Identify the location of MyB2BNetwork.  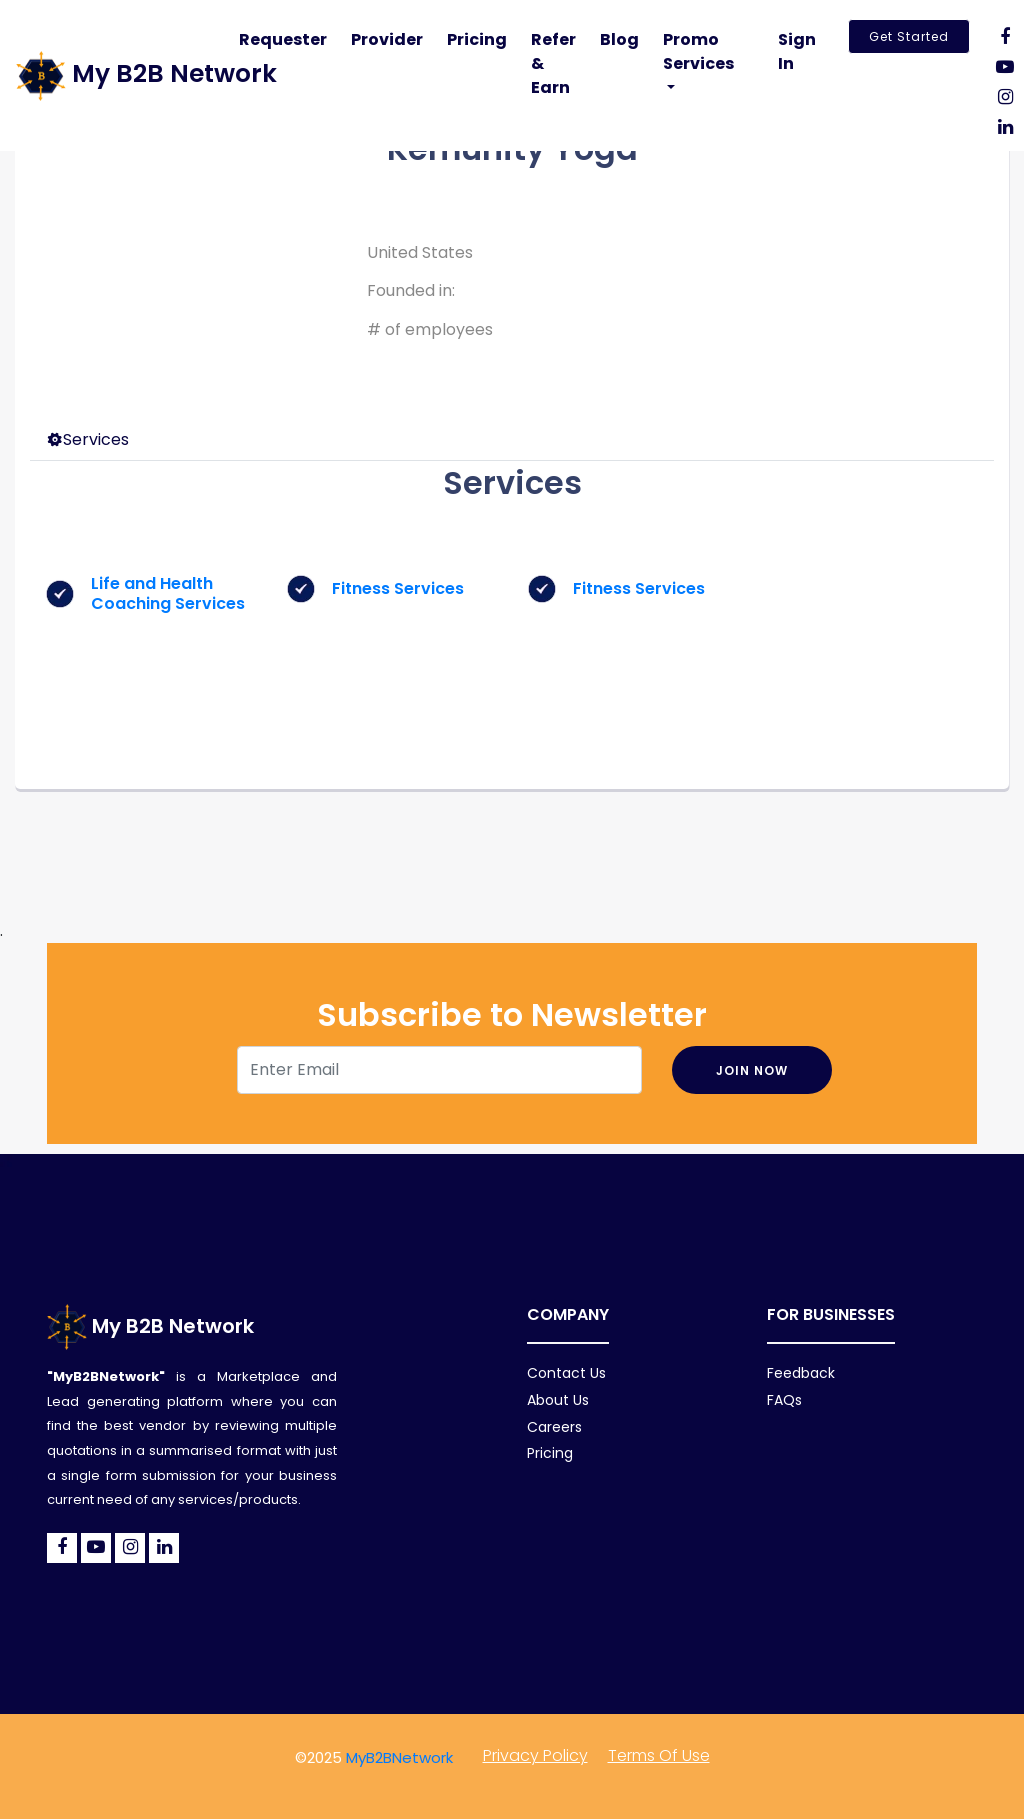
(399, 1757).